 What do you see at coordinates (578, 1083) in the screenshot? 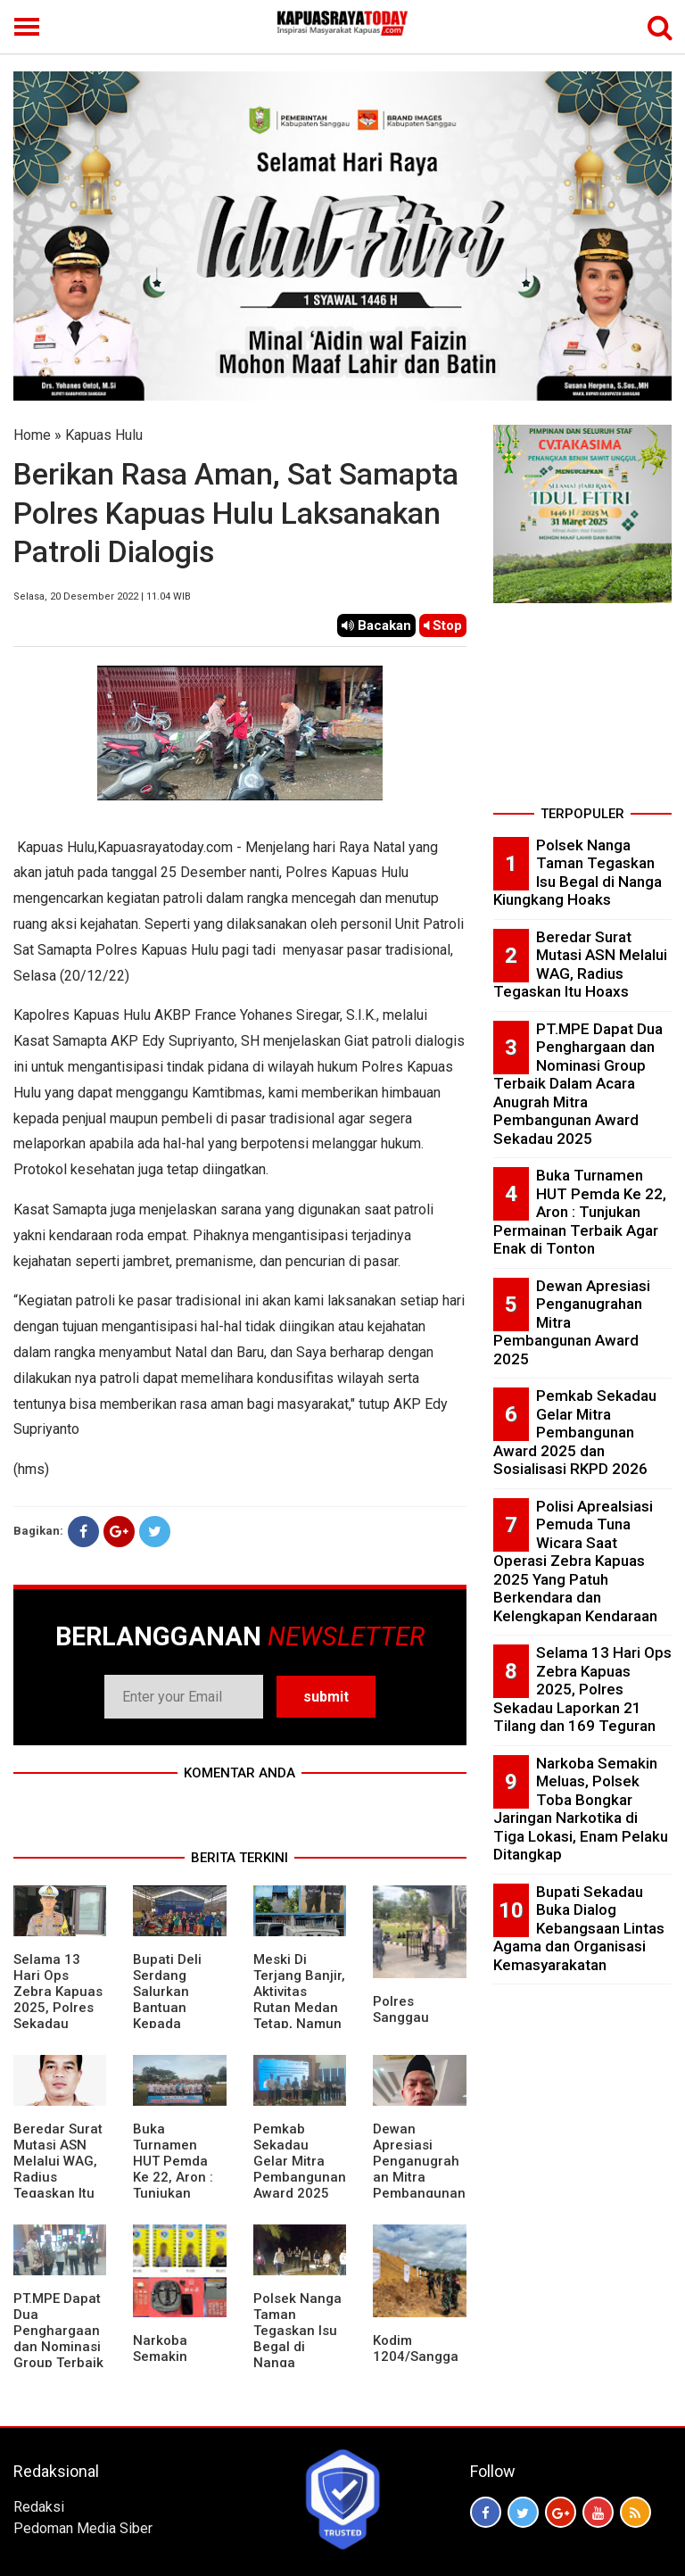
I see `PT.MPE Dapat Dua Penghargaan dan Nominasi Group Terbaik Dalam Acara Anugrah Mitra Pembangunan Award Sekadau 2025` at bounding box center [578, 1083].